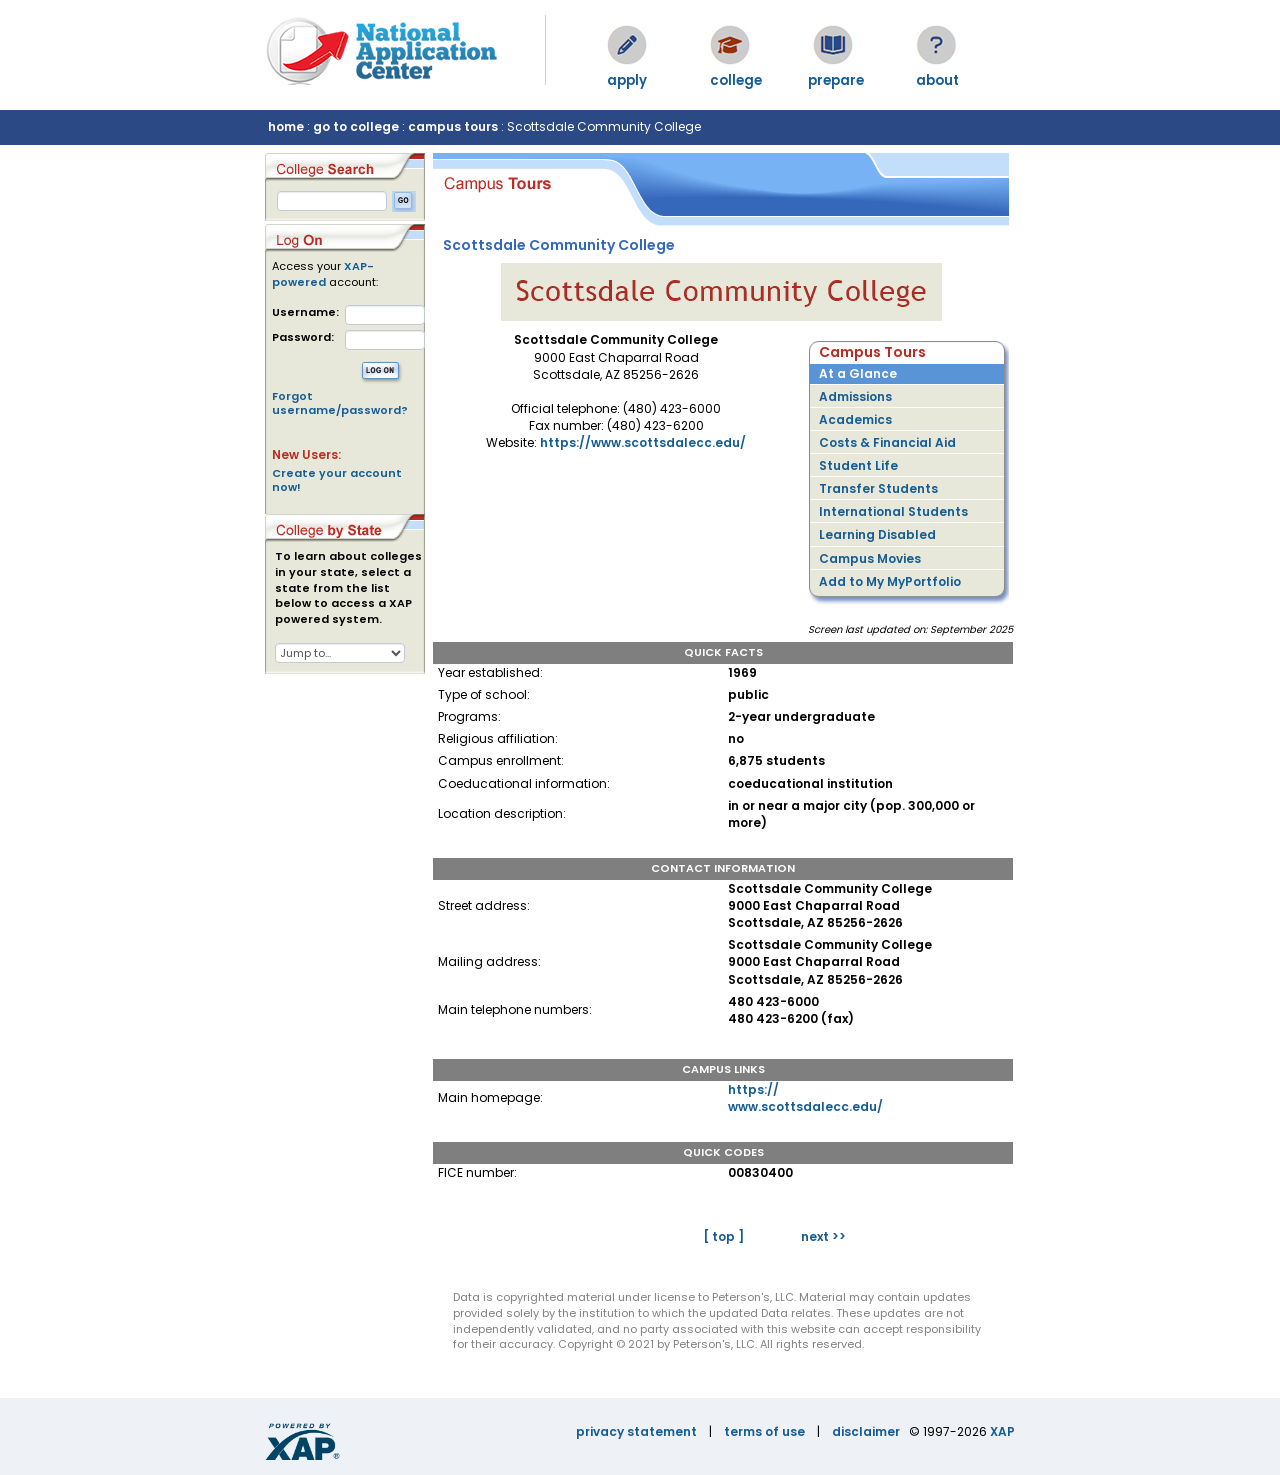  Describe the element at coordinates (870, 558) in the screenshot. I see `Campus Movies` at that location.